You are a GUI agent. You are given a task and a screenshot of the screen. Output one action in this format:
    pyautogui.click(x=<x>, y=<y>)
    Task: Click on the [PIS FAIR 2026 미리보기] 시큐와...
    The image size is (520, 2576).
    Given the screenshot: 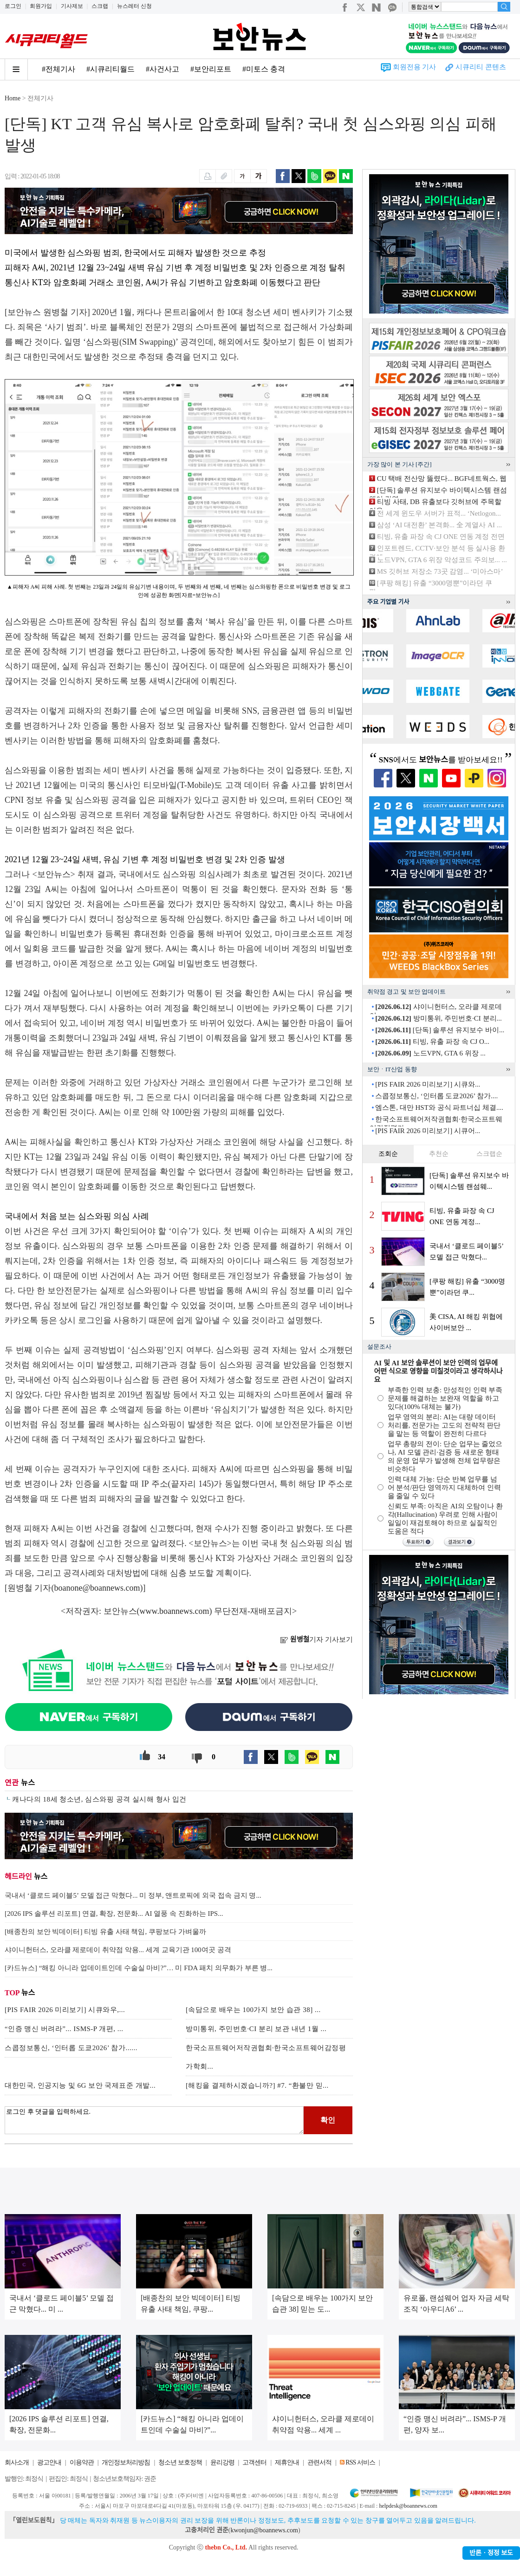 What is the action you would take?
    pyautogui.click(x=427, y=1084)
    